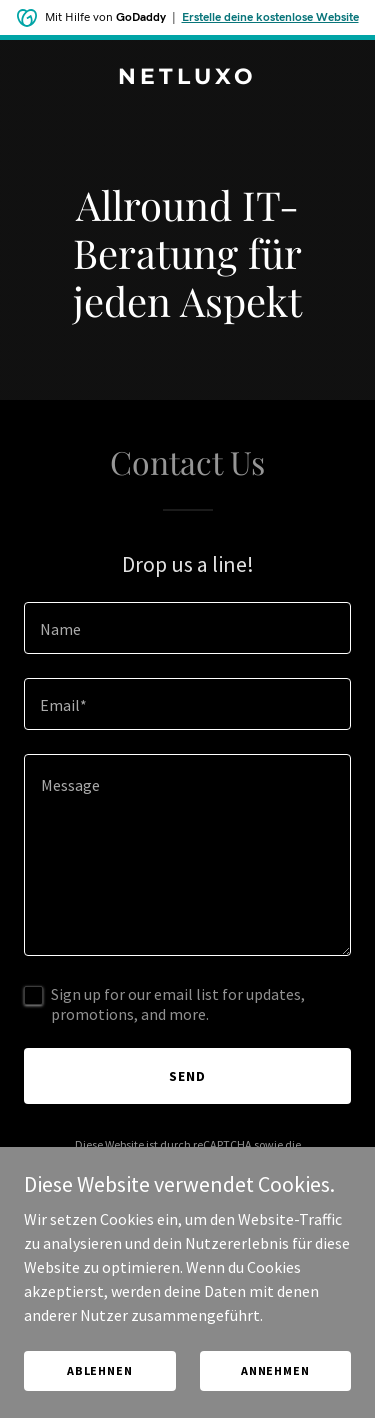 Image resolution: width=375 pixels, height=1418 pixels. Describe the element at coordinates (275, 1370) in the screenshot. I see `Annehmen` at that location.